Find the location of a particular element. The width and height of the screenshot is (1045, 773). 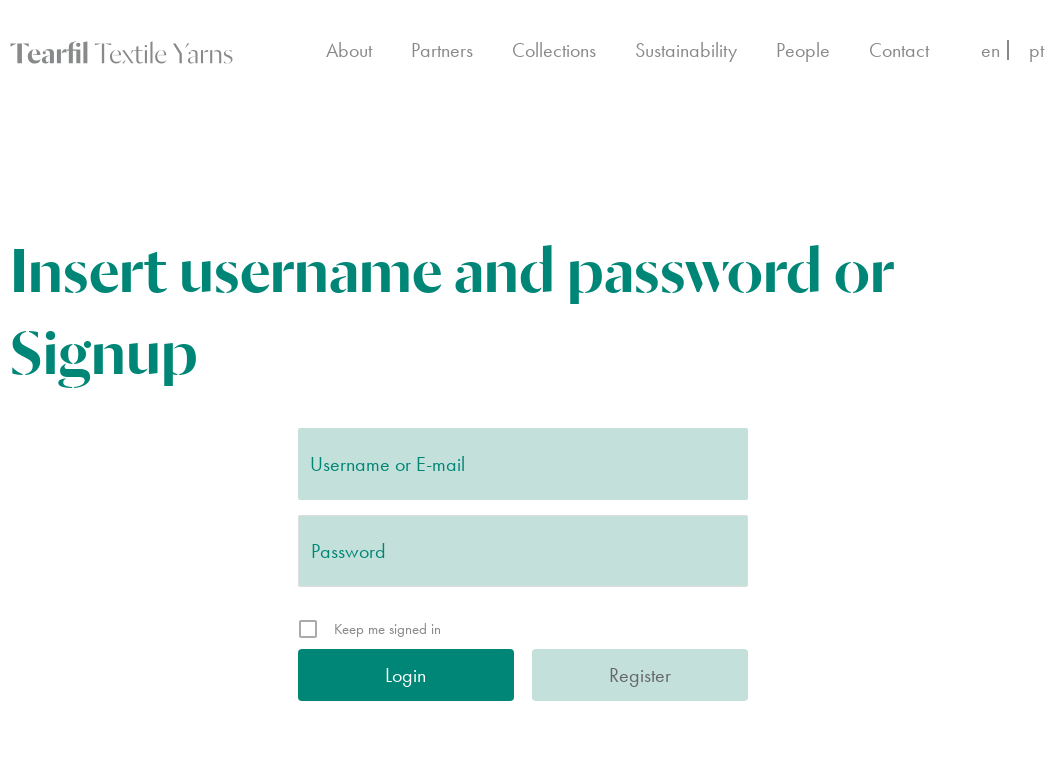

Sustainability is located at coordinates (686, 50).